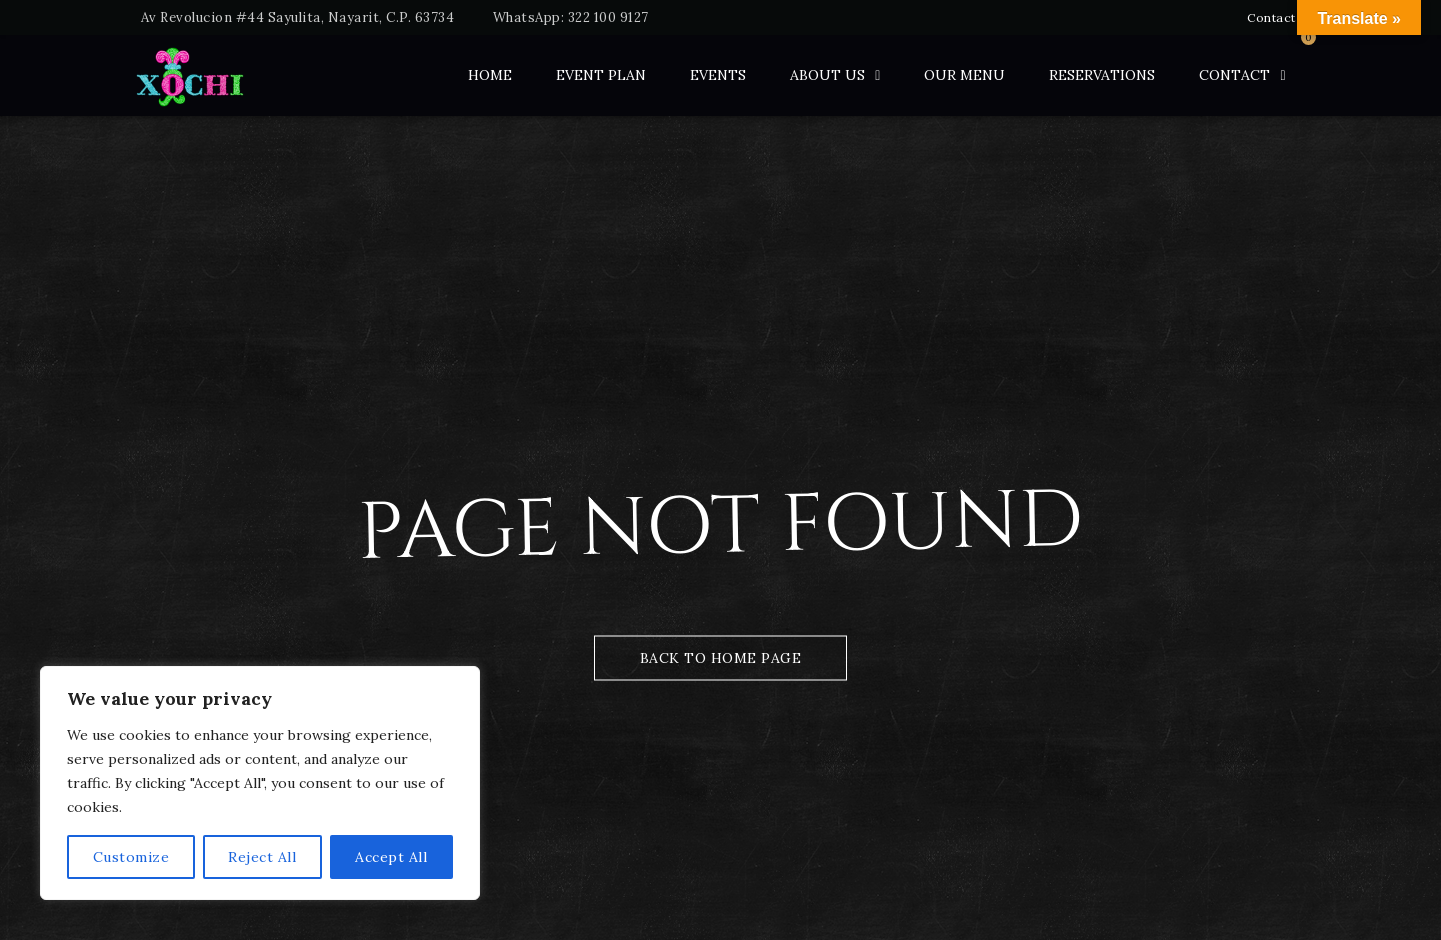 The image size is (1441, 940). Describe the element at coordinates (1271, 17) in the screenshot. I see `Contact` at that location.